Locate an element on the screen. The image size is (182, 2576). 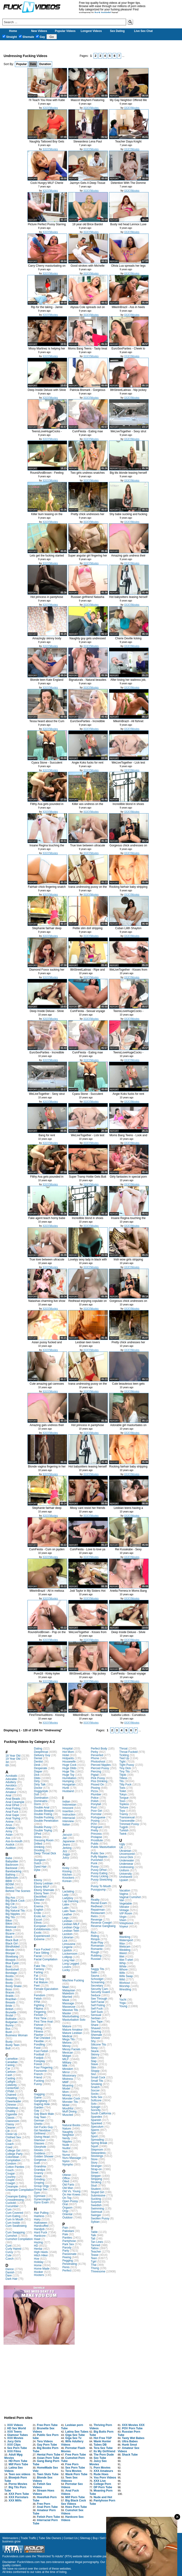
Farting is located at coordinates (38, 1972).